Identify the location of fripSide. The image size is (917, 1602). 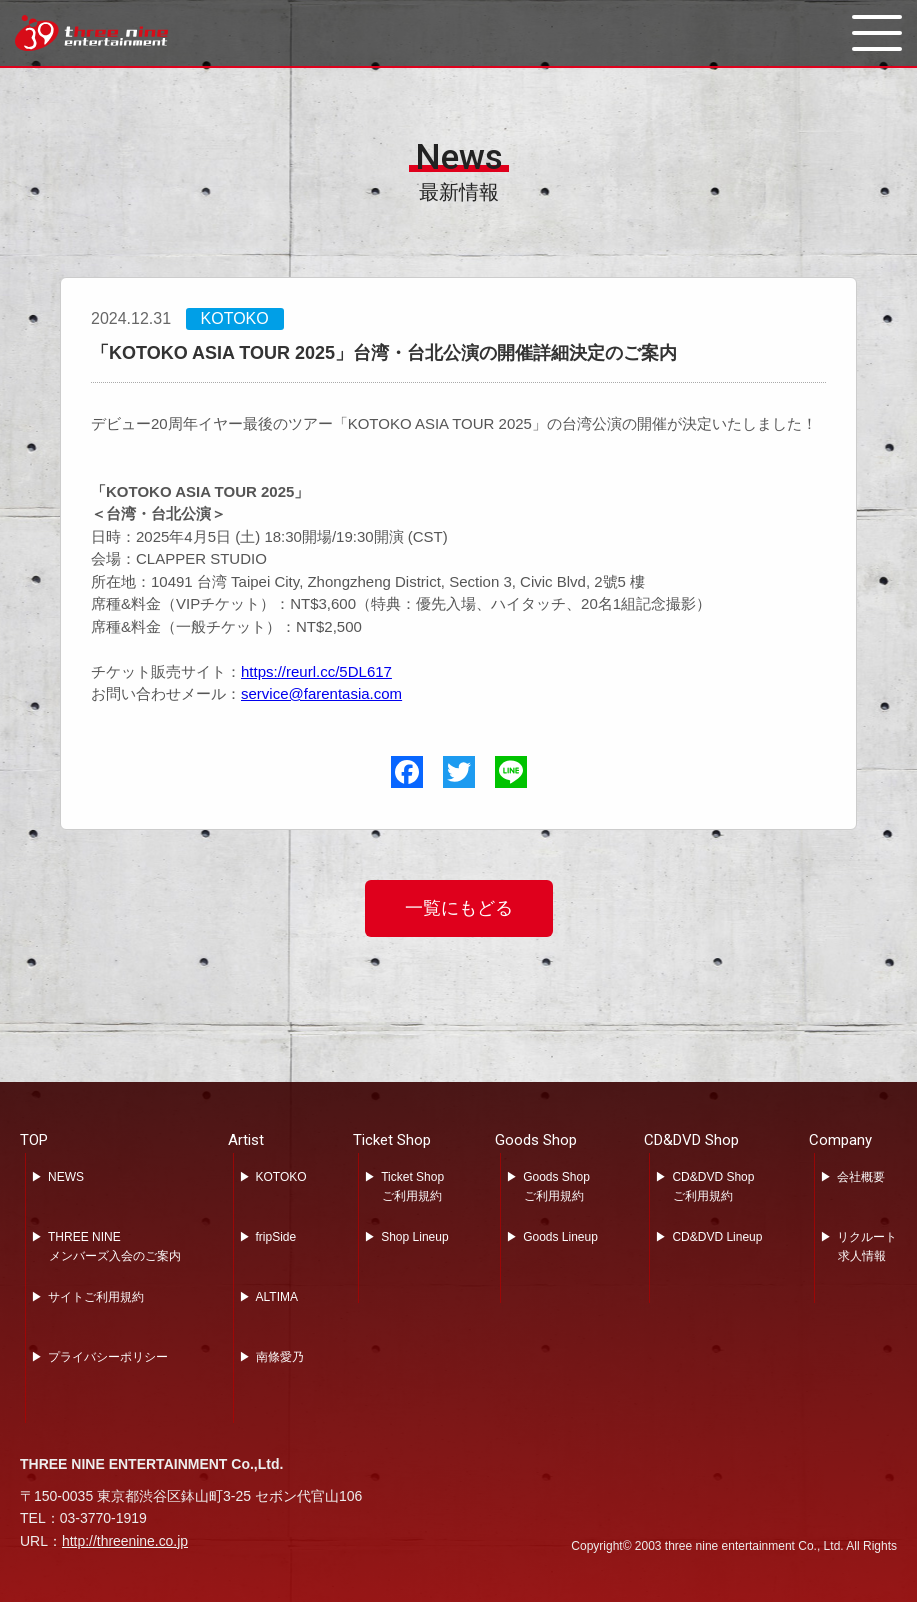
(276, 1237).